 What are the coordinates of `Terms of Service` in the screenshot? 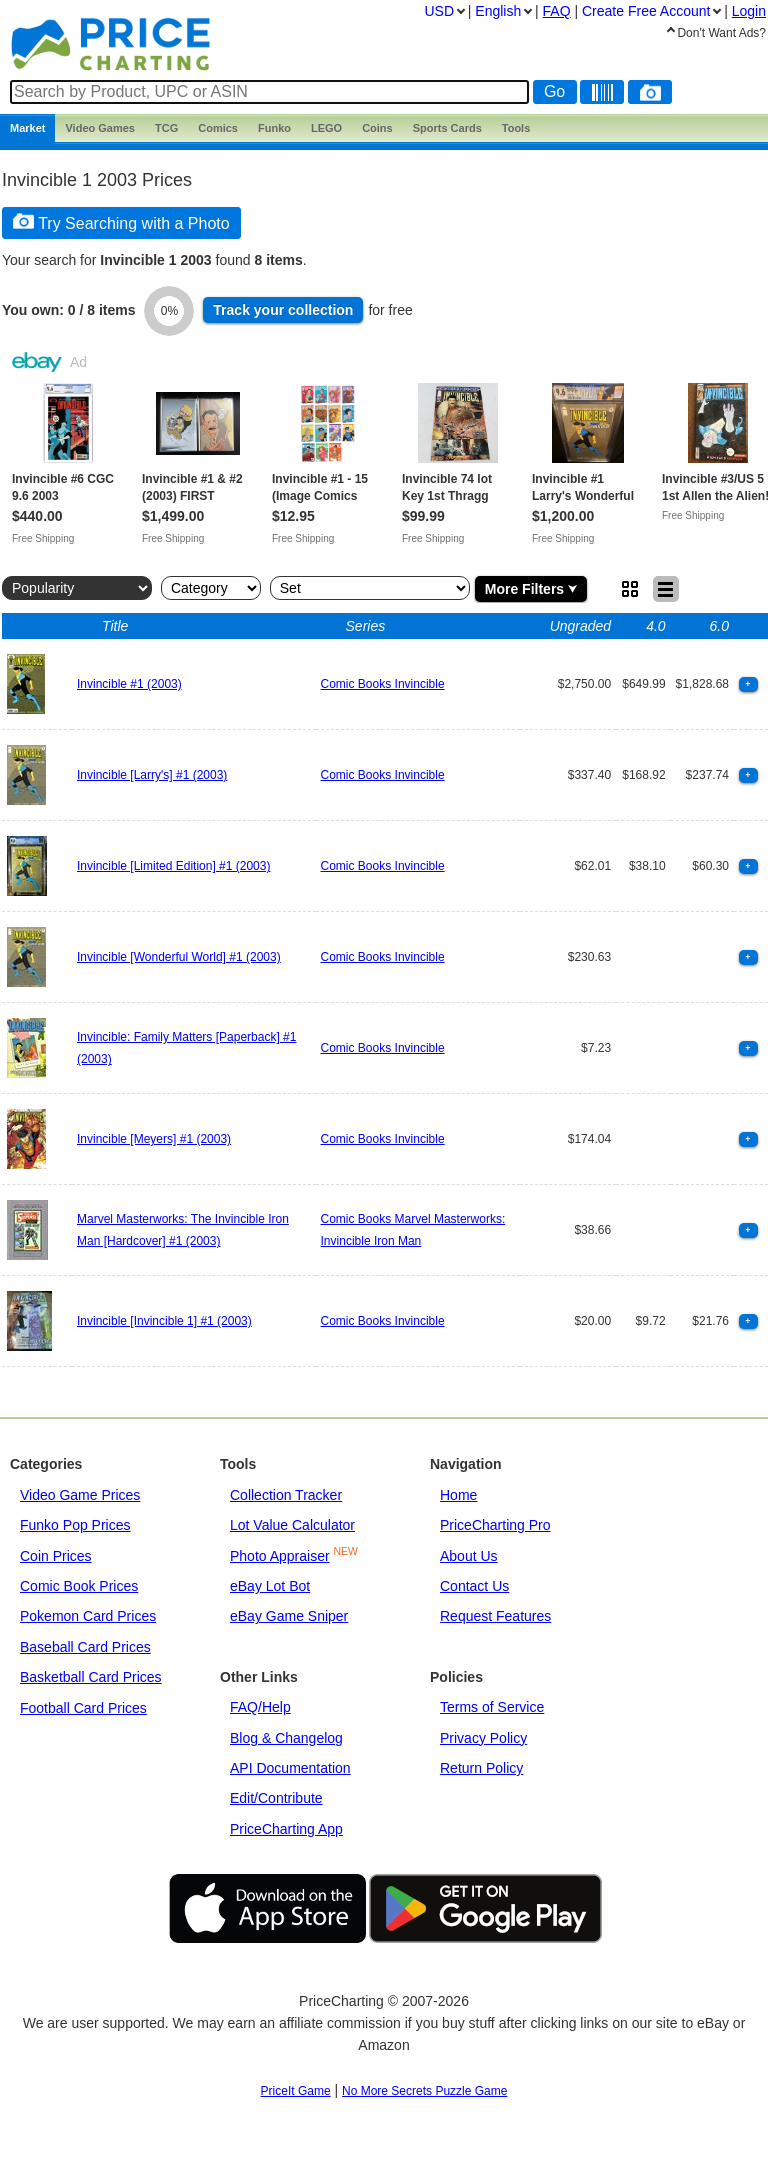 It's located at (492, 1707).